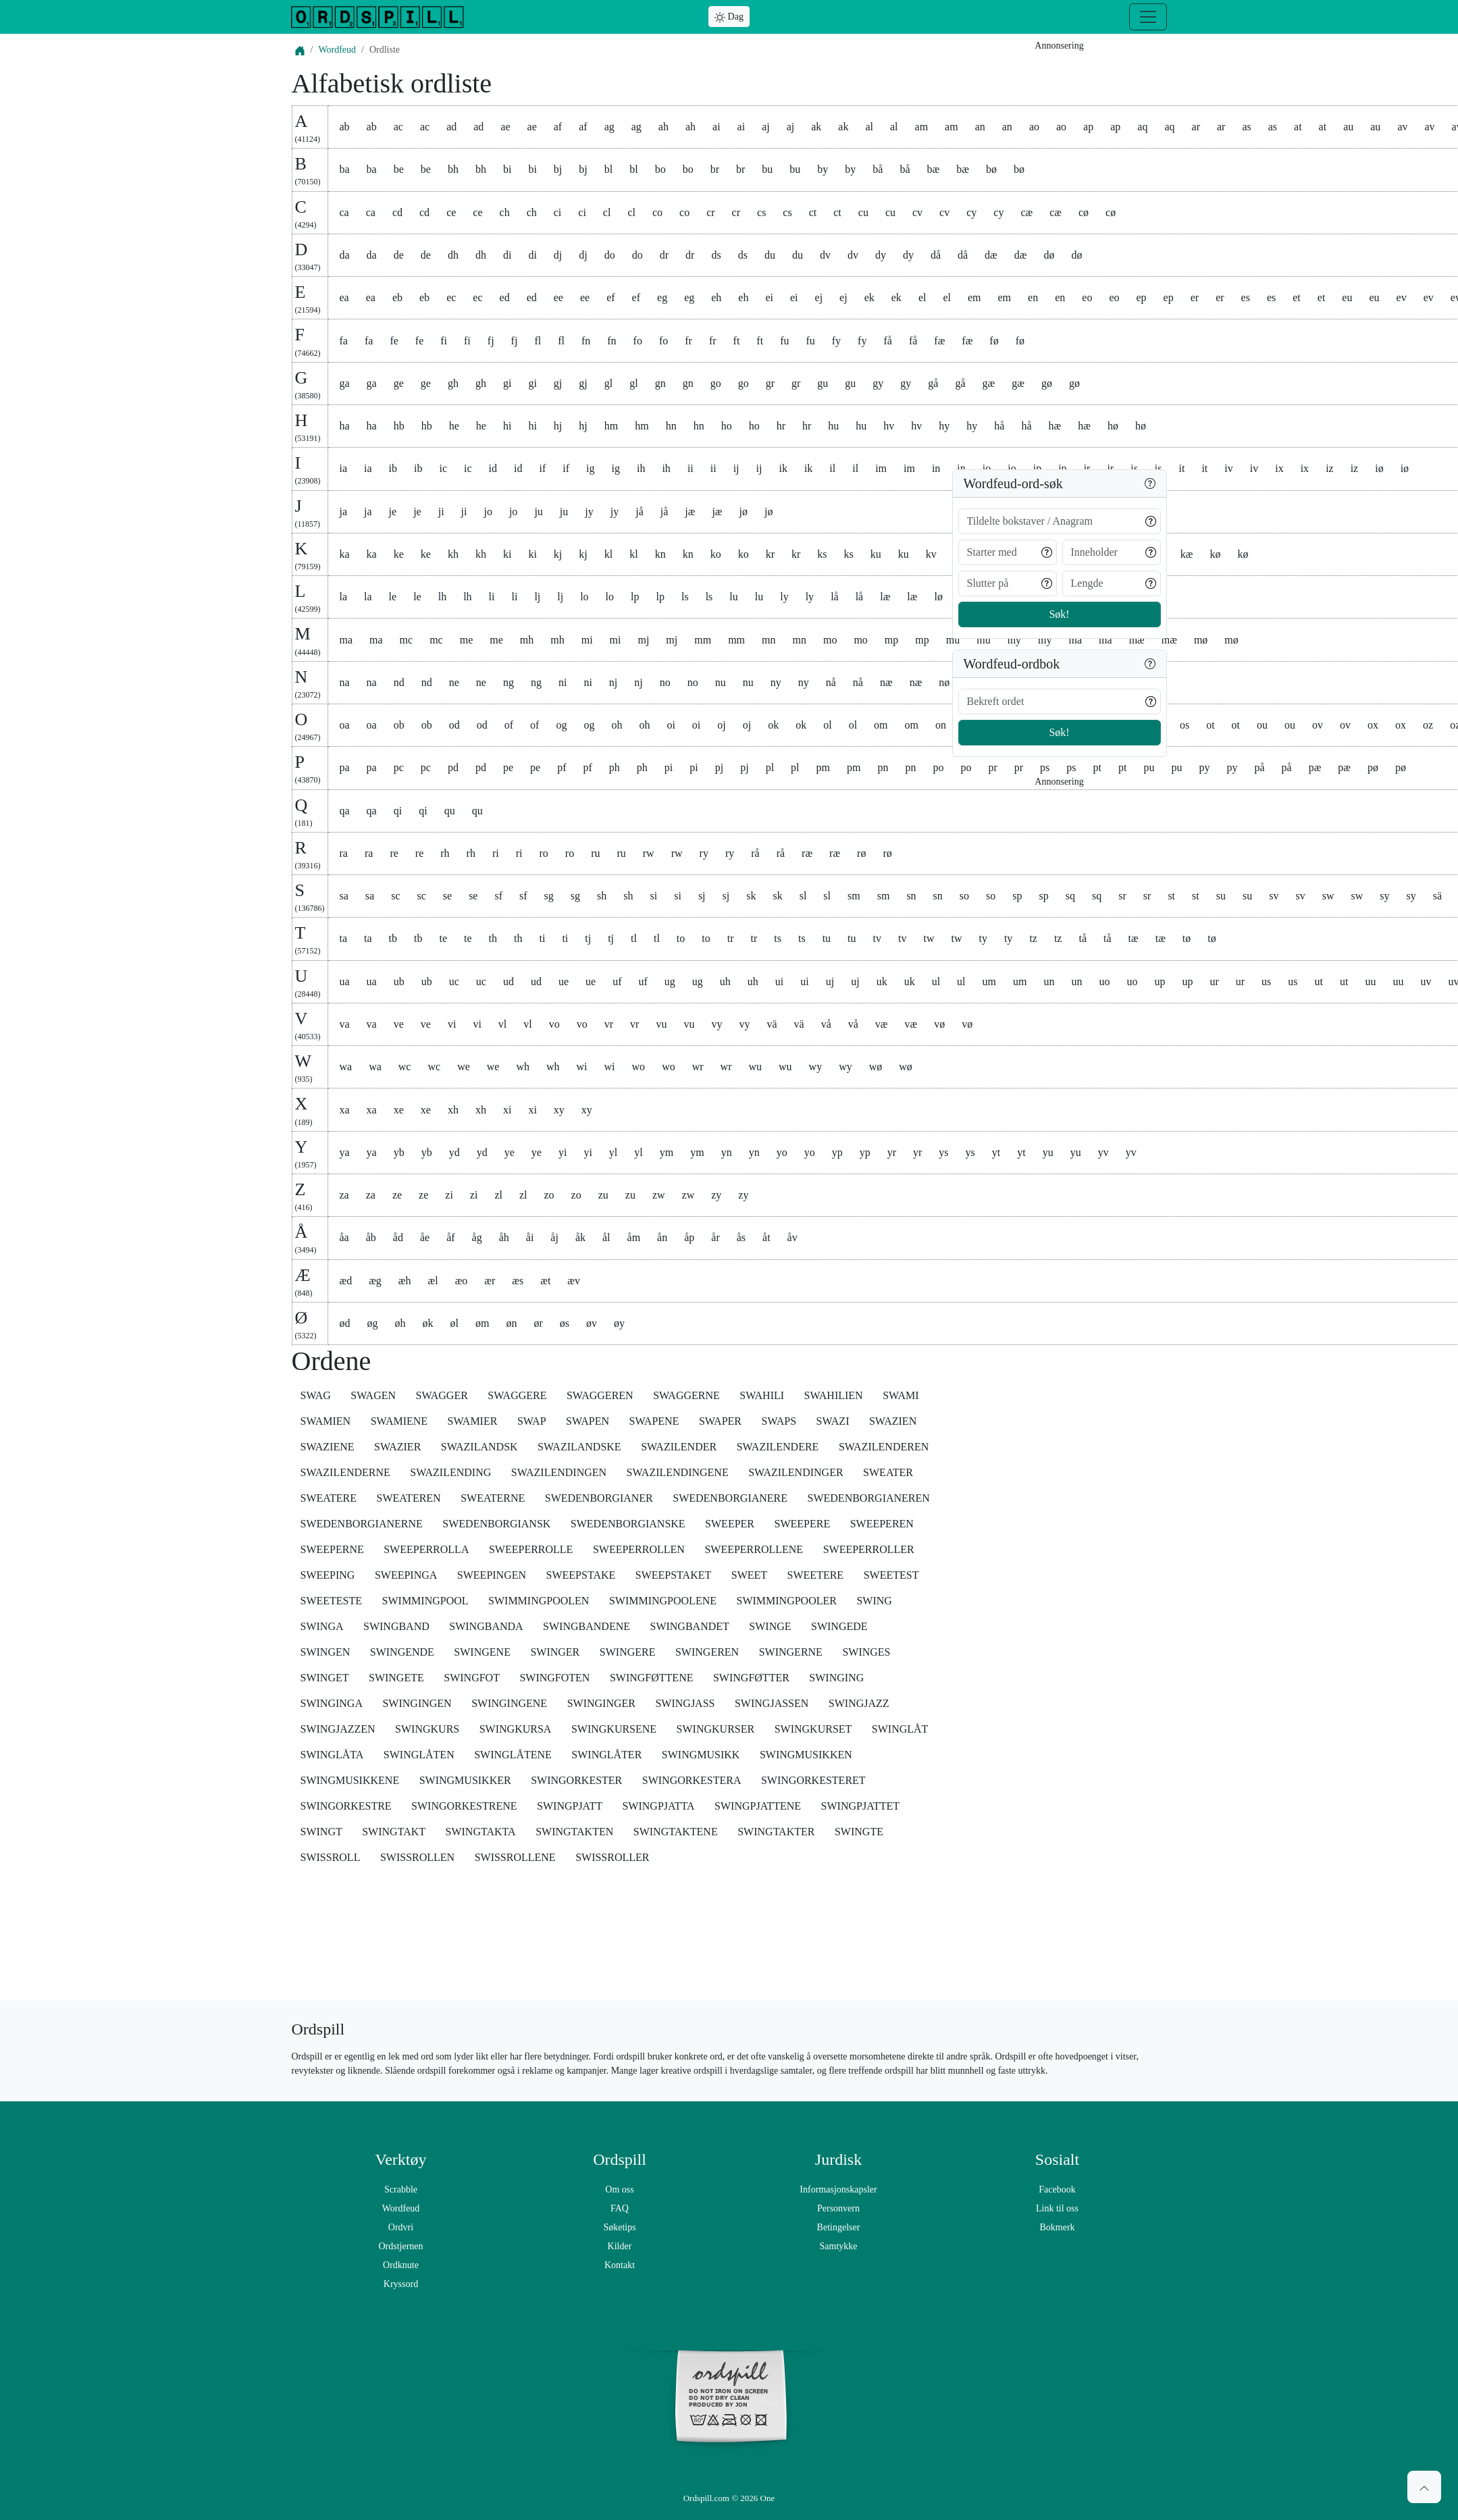  Describe the element at coordinates (773, 725) in the screenshot. I see `ok` at that location.